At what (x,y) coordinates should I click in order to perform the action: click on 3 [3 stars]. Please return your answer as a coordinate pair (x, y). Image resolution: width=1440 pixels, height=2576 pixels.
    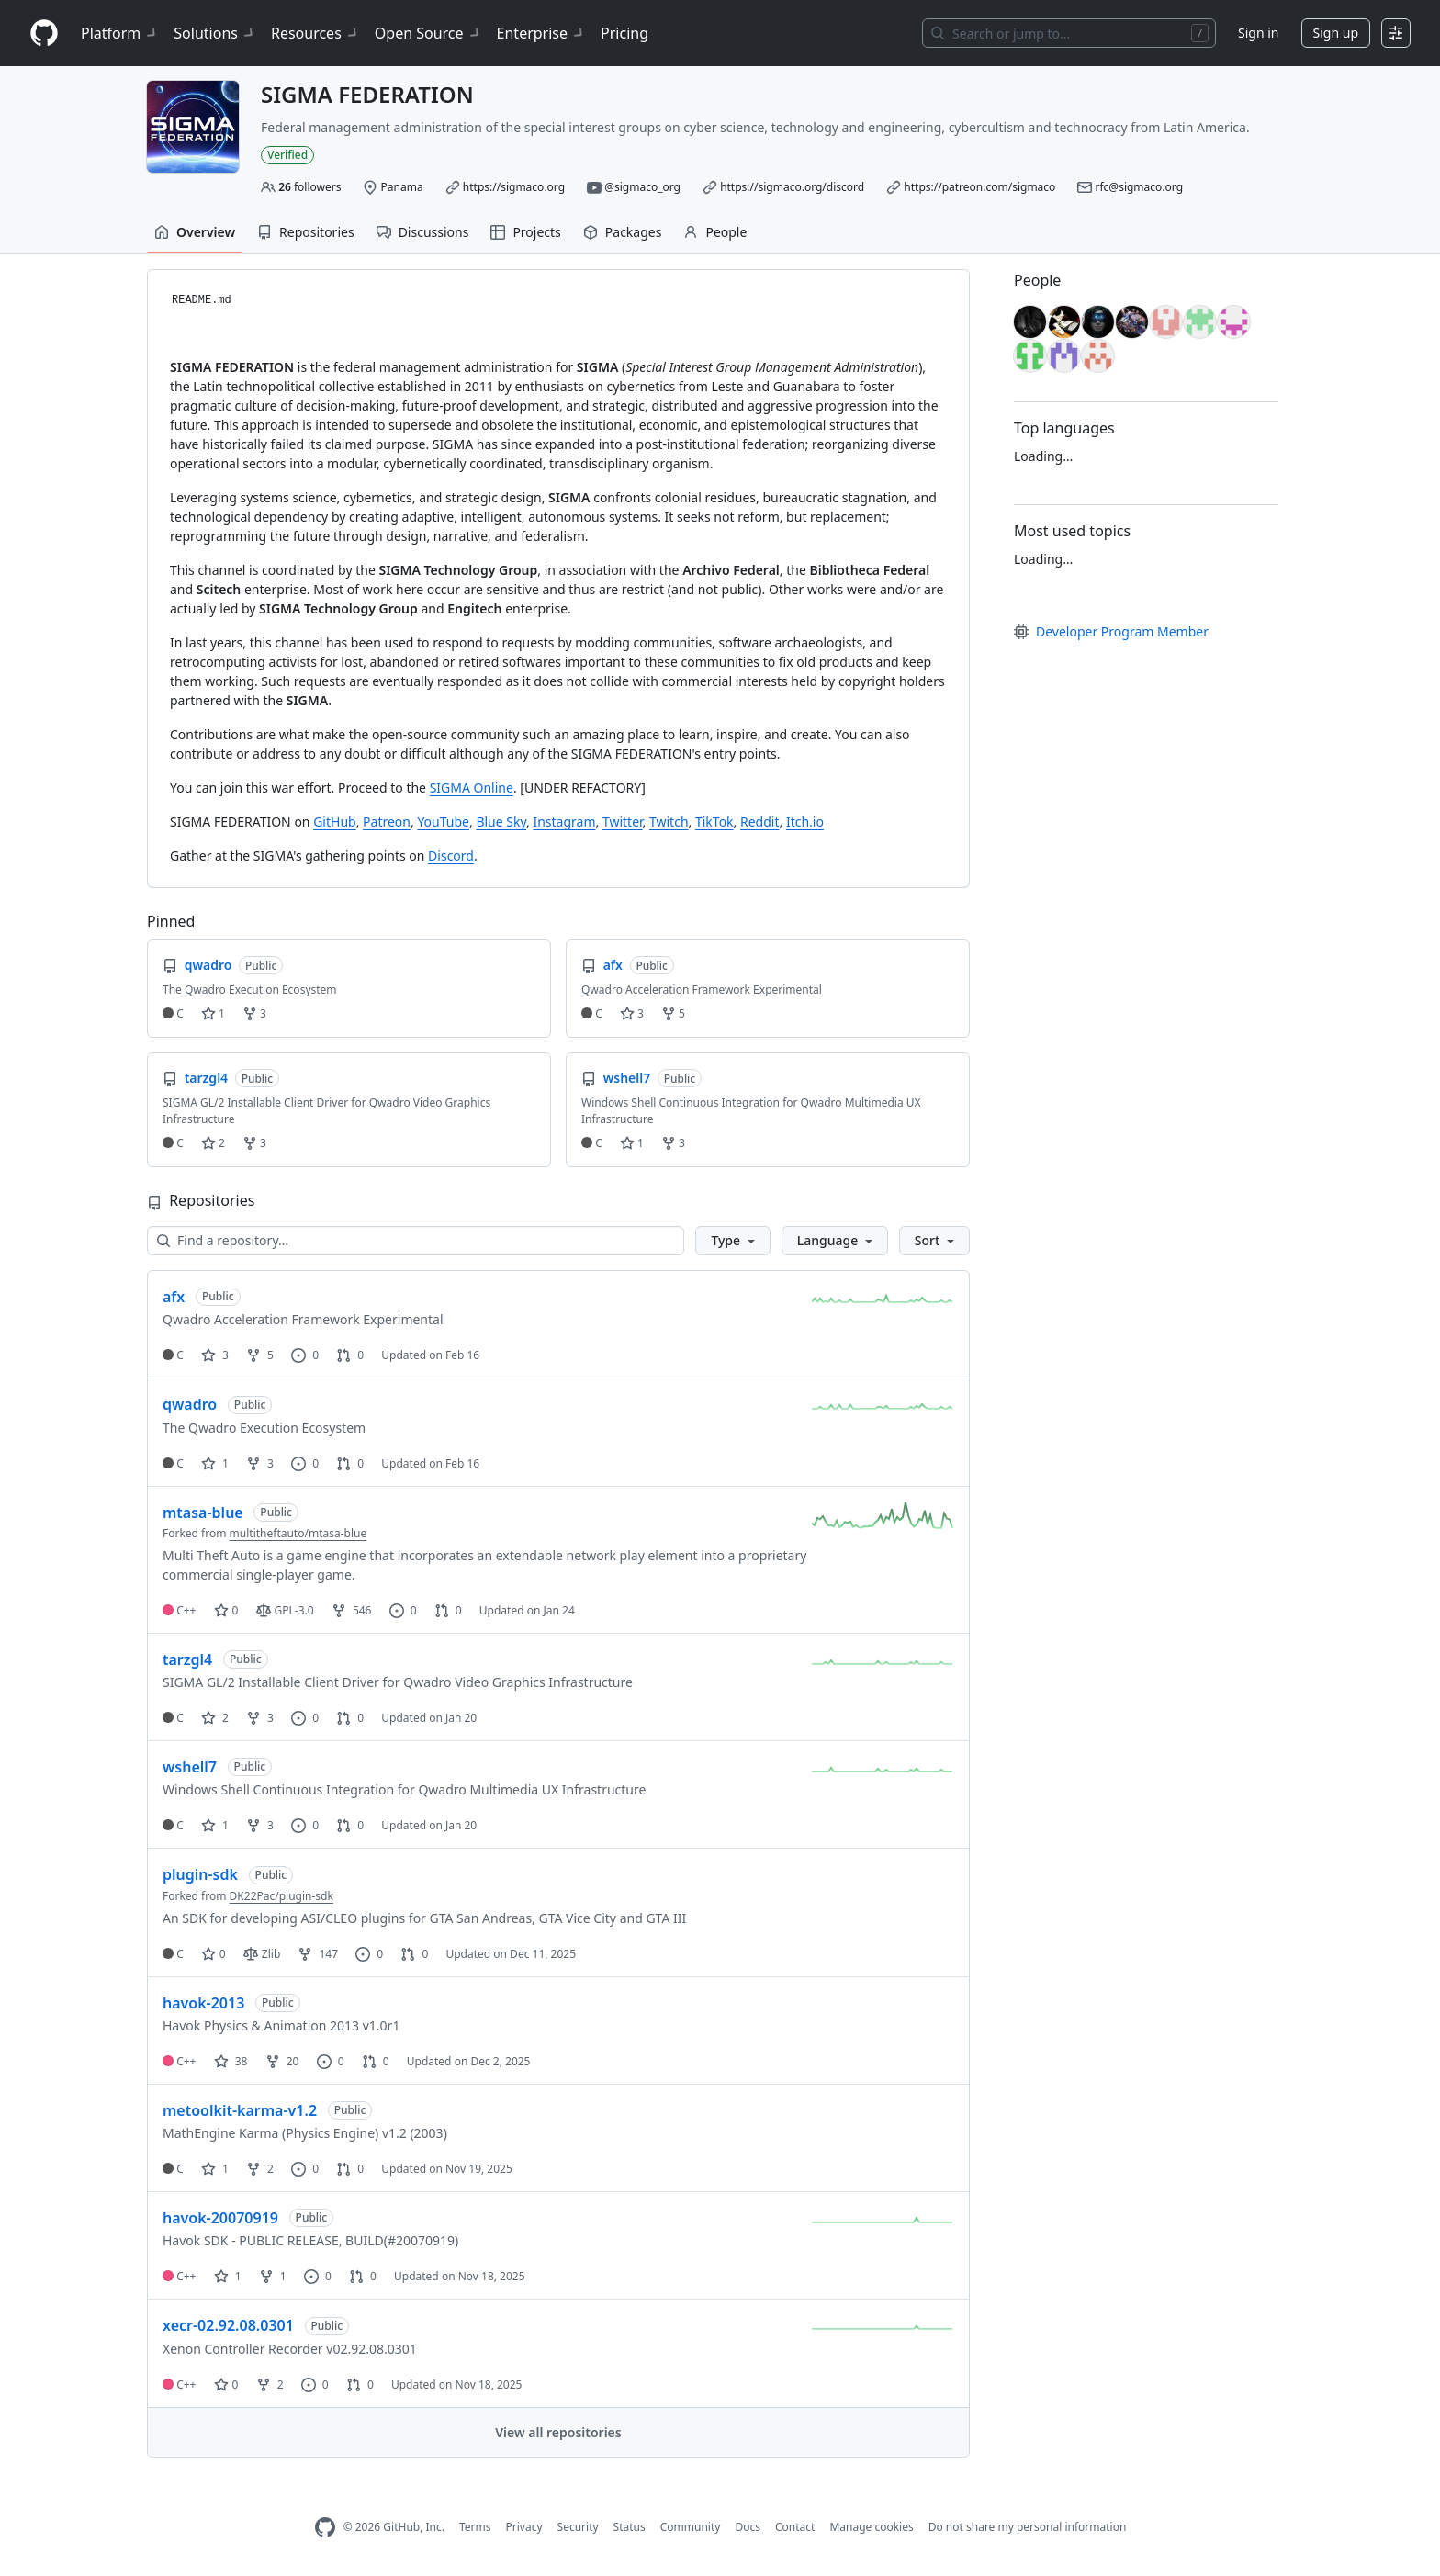
    Looking at the image, I should click on (215, 1355).